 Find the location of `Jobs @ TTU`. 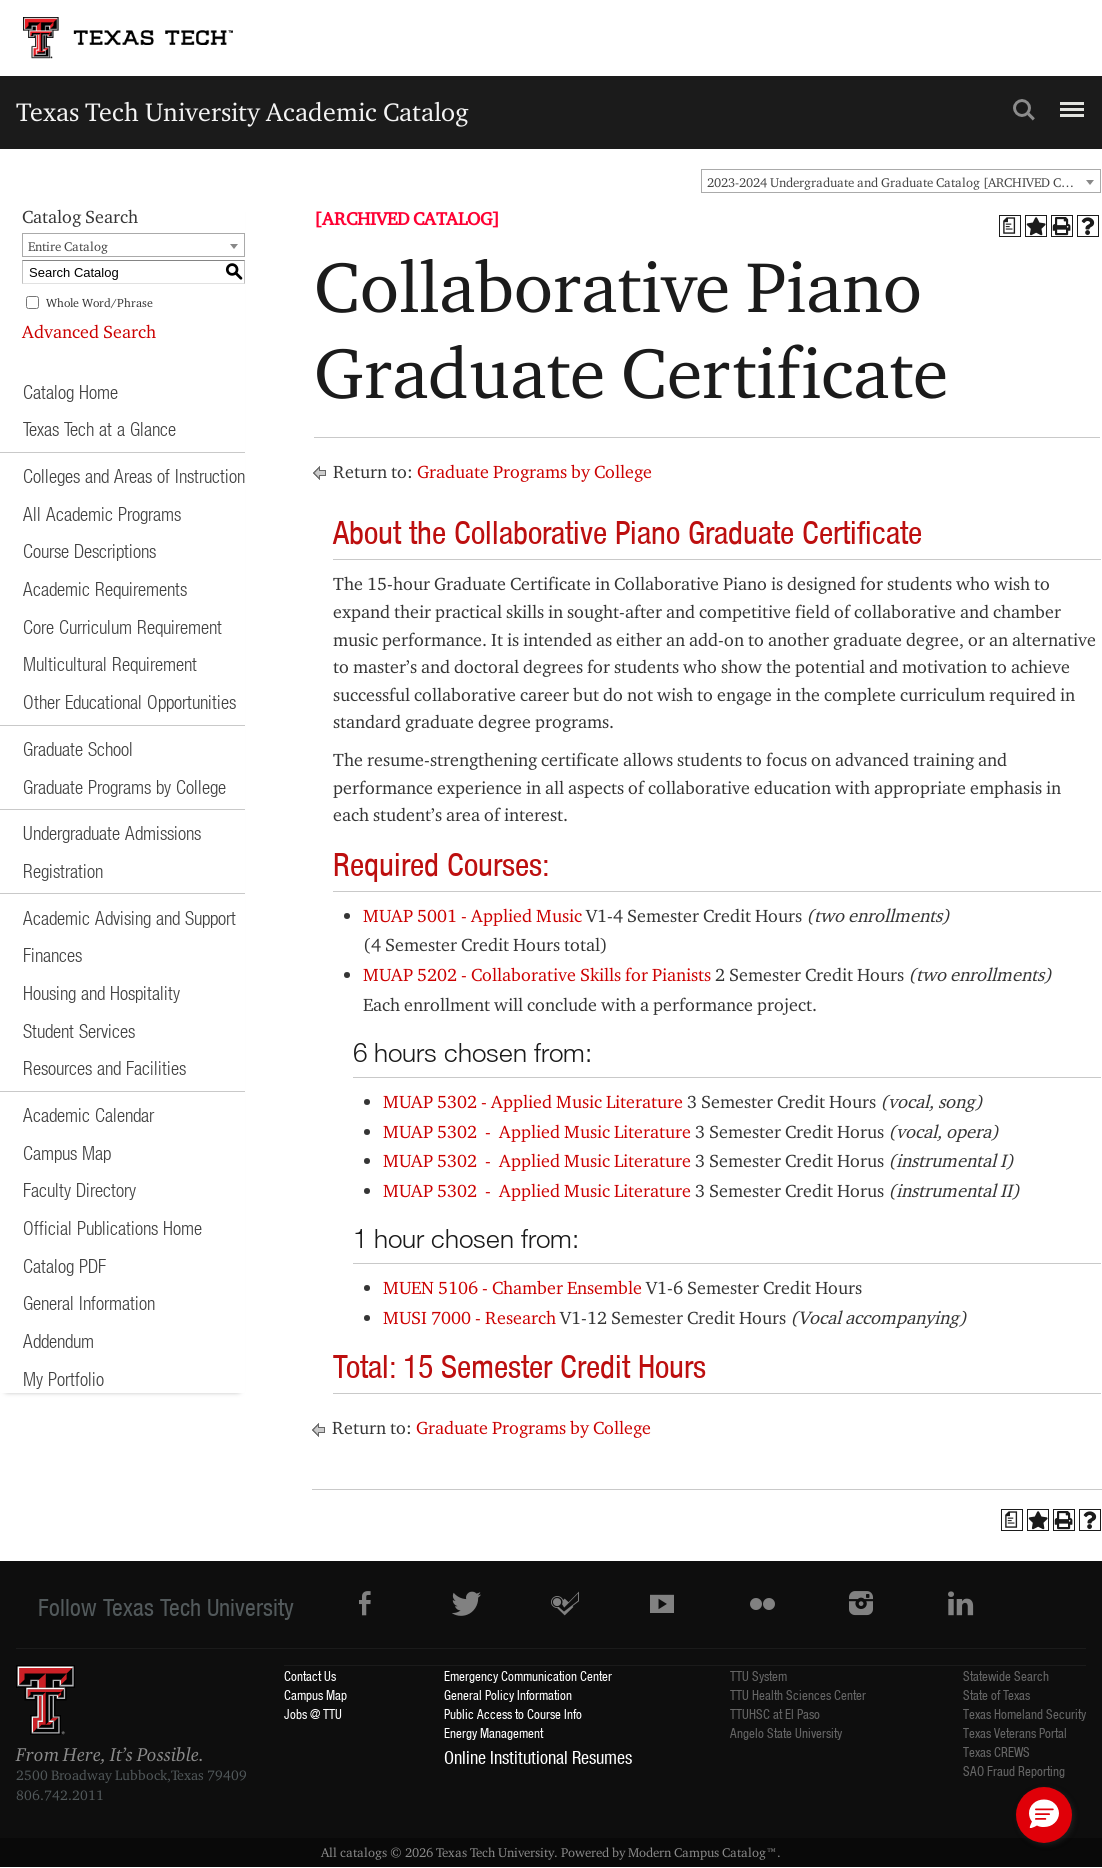

Jobs @ TTU is located at coordinates (313, 1713).